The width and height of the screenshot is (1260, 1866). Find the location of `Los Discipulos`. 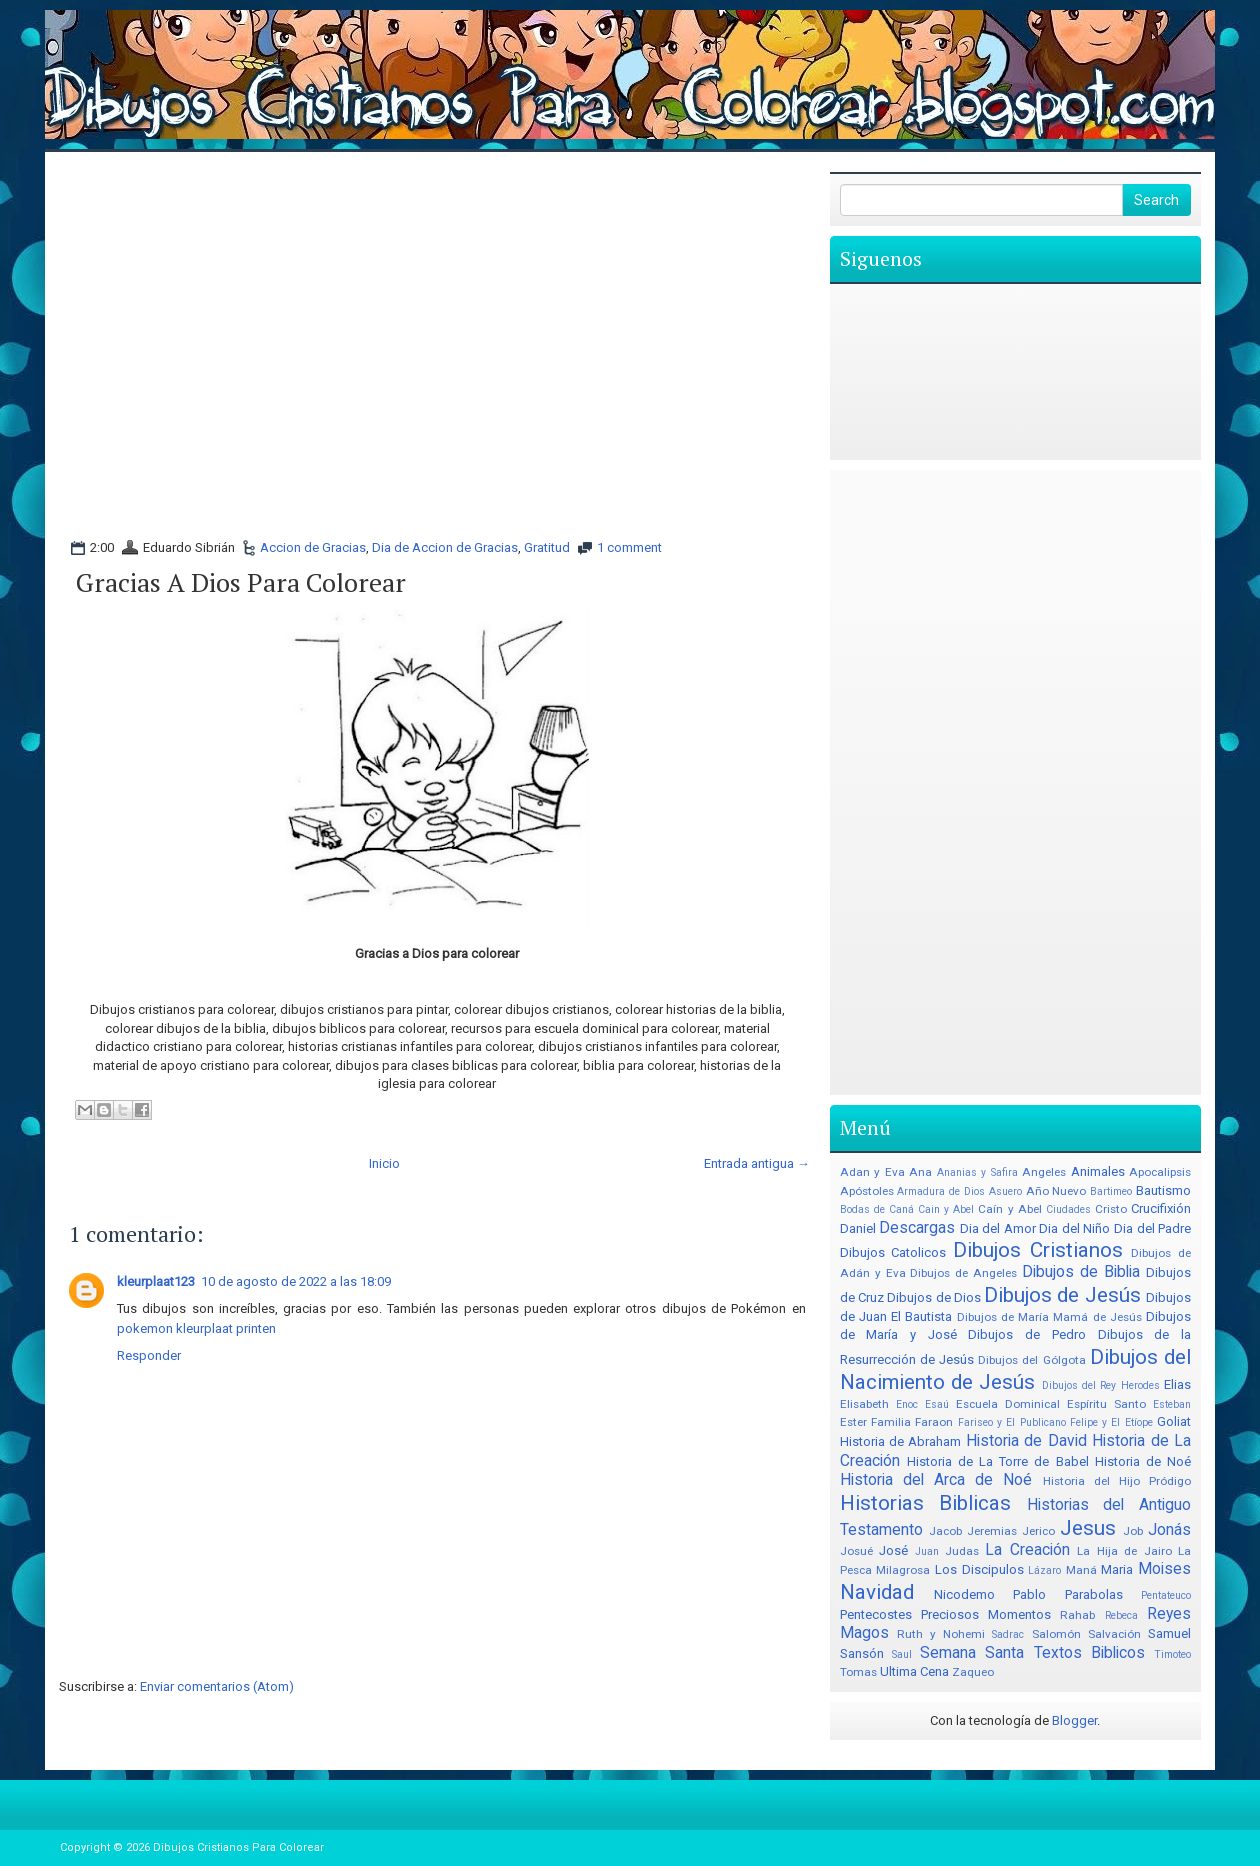

Los Discipulos is located at coordinates (979, 1569).